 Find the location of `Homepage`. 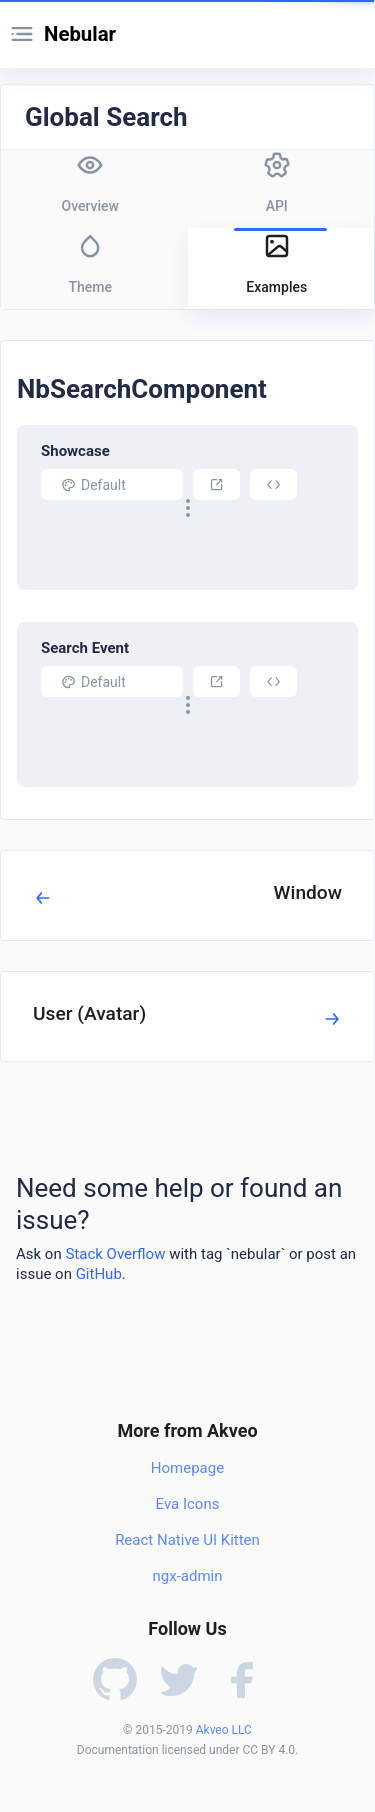

Homepage is located at coordinates (187, 1468).